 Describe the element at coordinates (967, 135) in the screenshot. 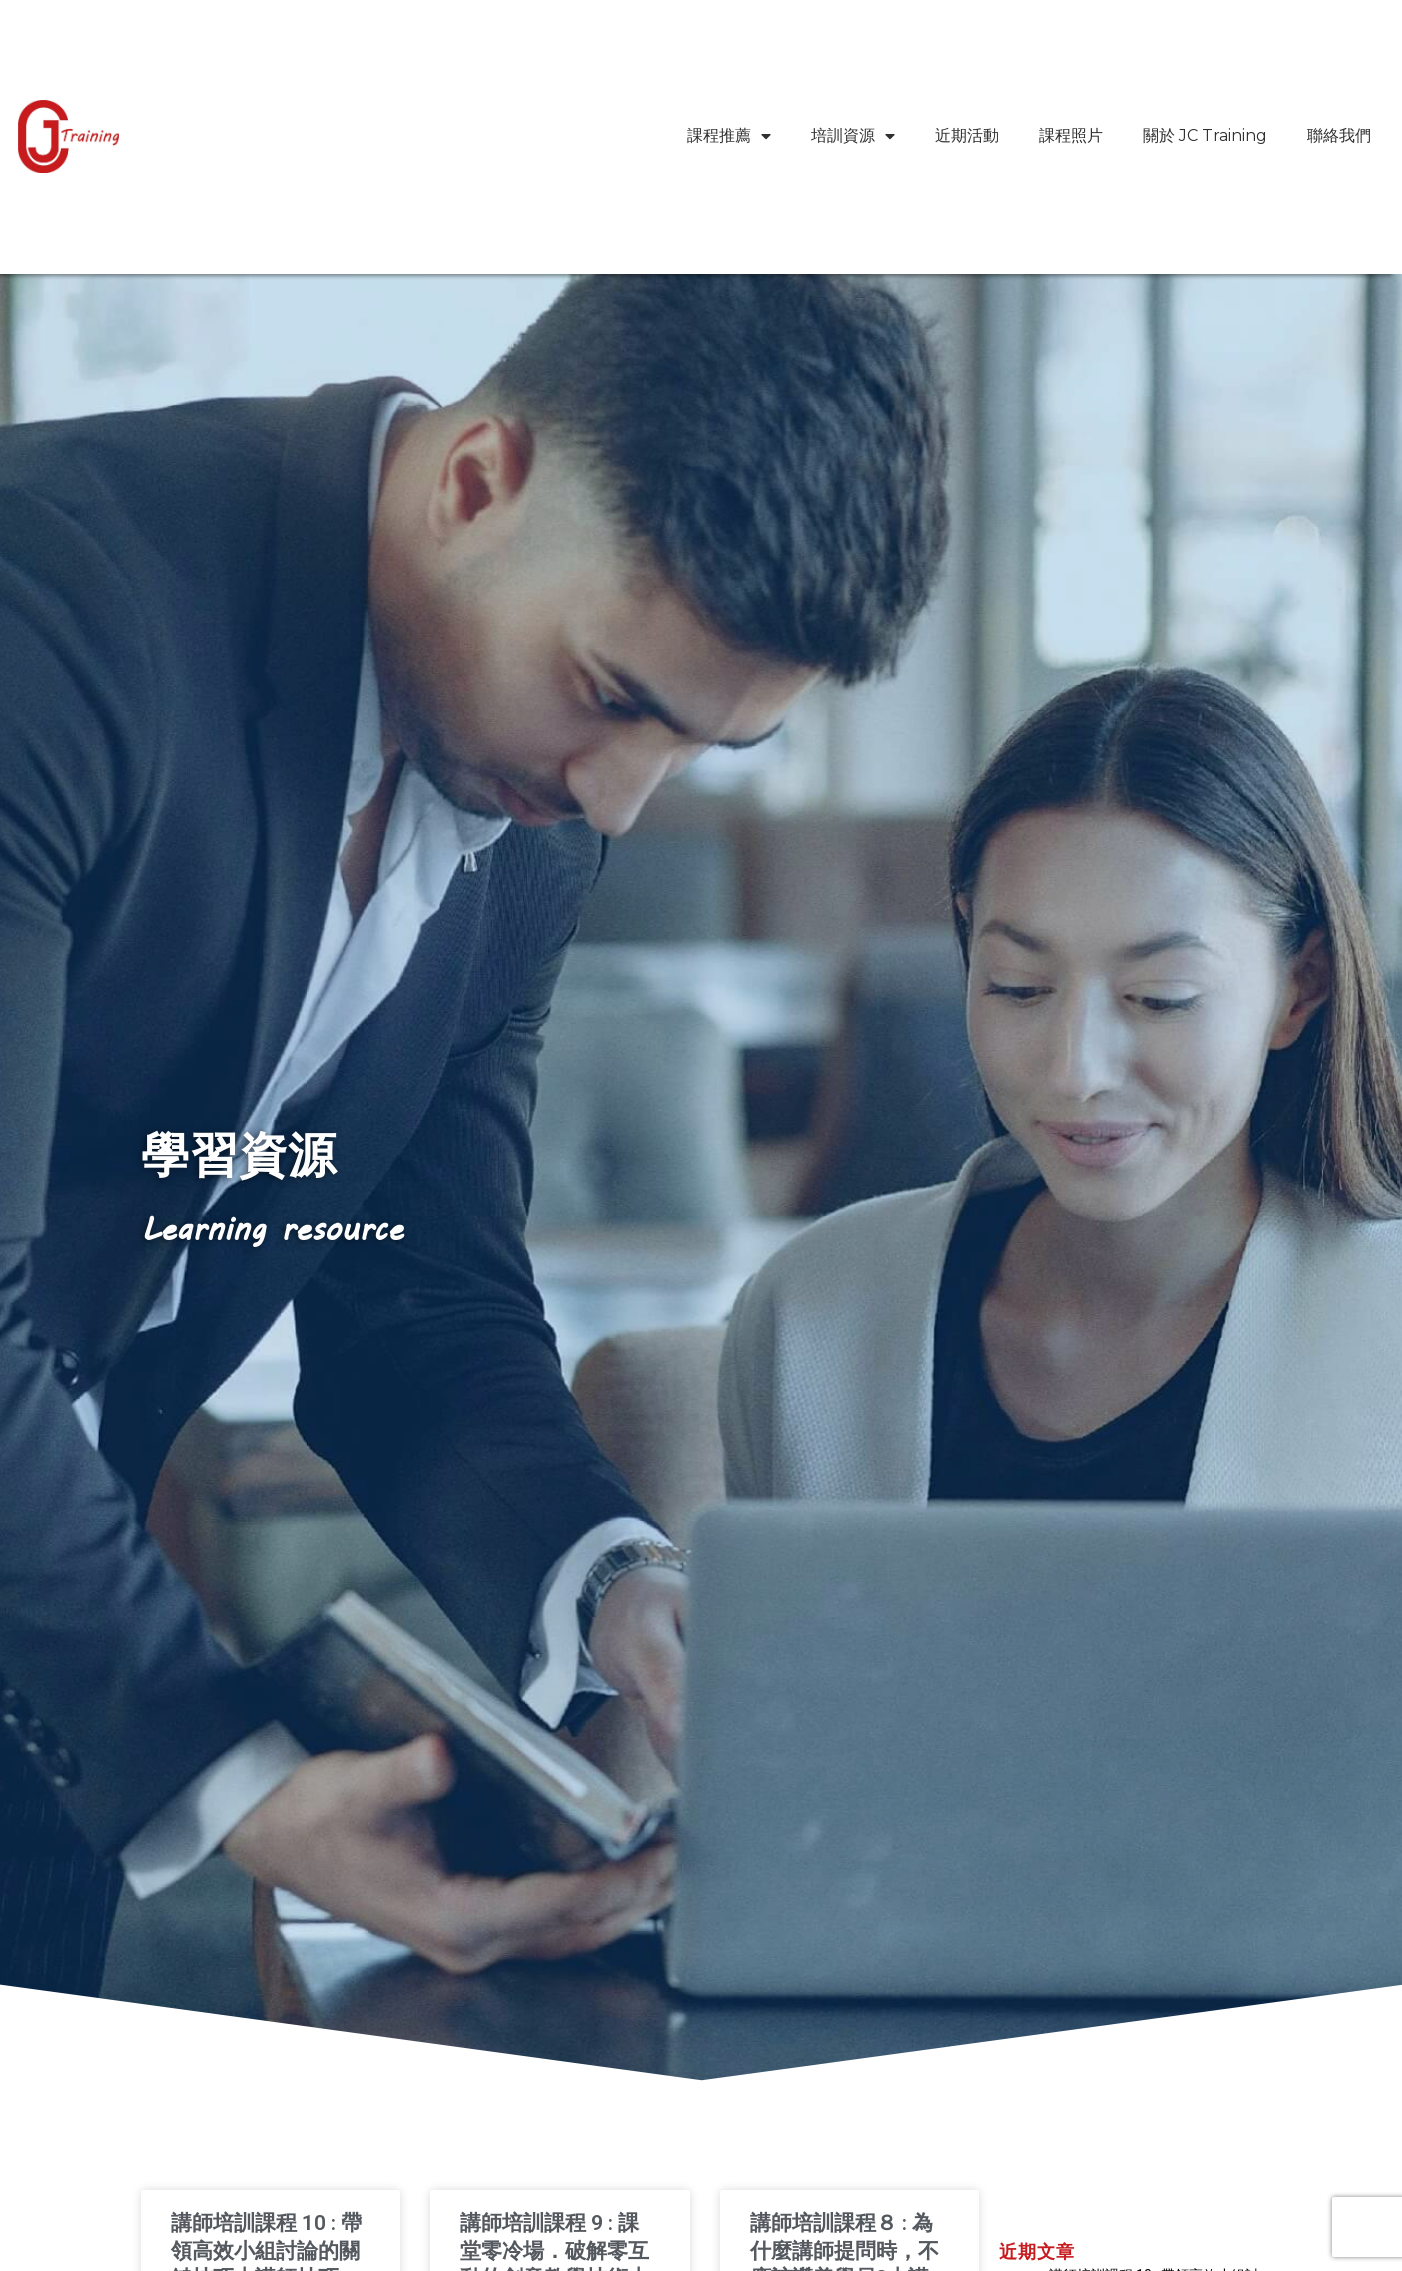

I see `近期活動` at that location.